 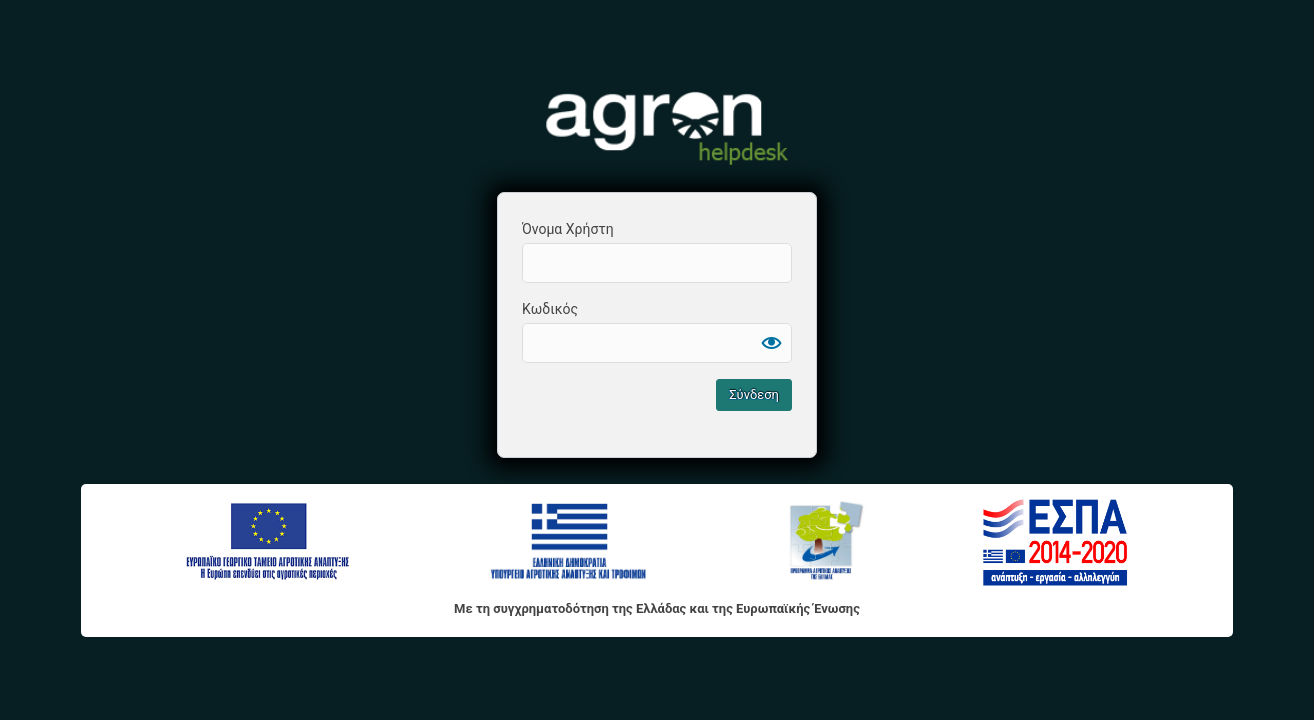 What do you see at coordinates (772, 343) in the screenshot?
I see `[Εμφάνιση συνθηματικού]` at bounding box center [772, 343].